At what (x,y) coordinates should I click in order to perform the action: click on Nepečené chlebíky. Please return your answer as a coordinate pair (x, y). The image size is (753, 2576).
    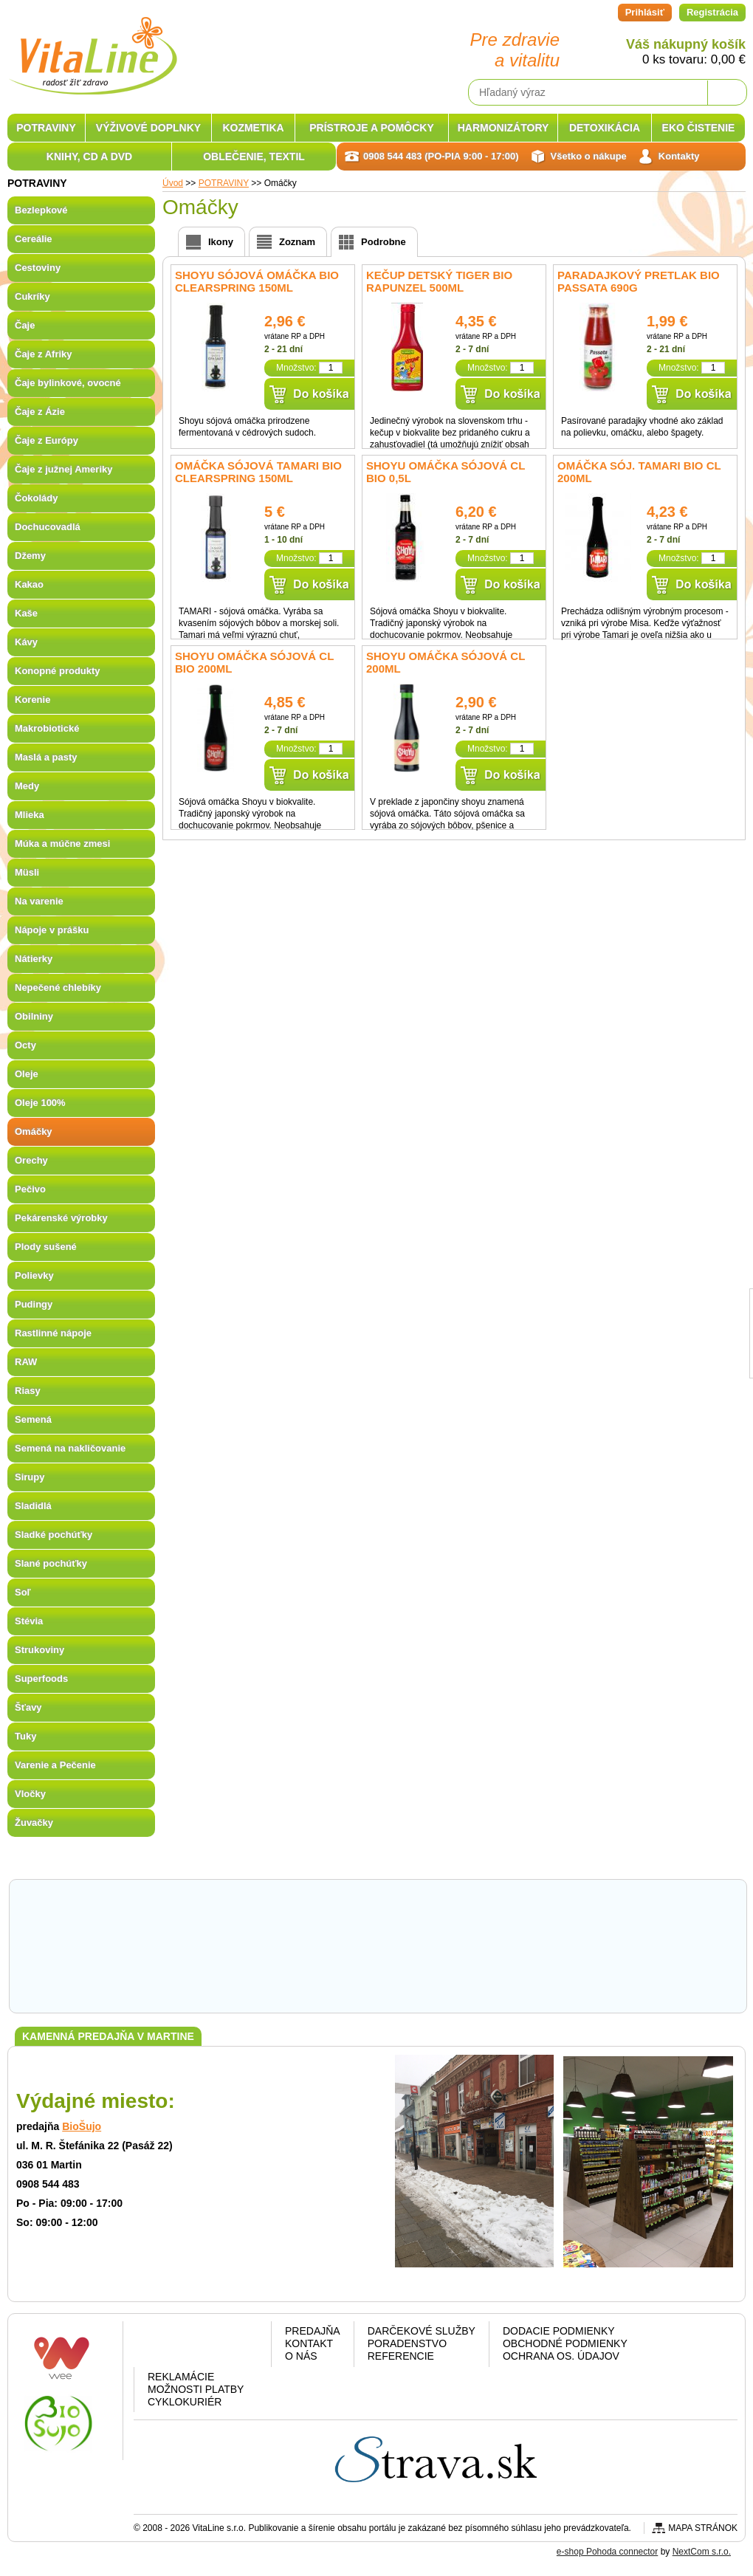
    Looking at the image, I should click on (58, 987).